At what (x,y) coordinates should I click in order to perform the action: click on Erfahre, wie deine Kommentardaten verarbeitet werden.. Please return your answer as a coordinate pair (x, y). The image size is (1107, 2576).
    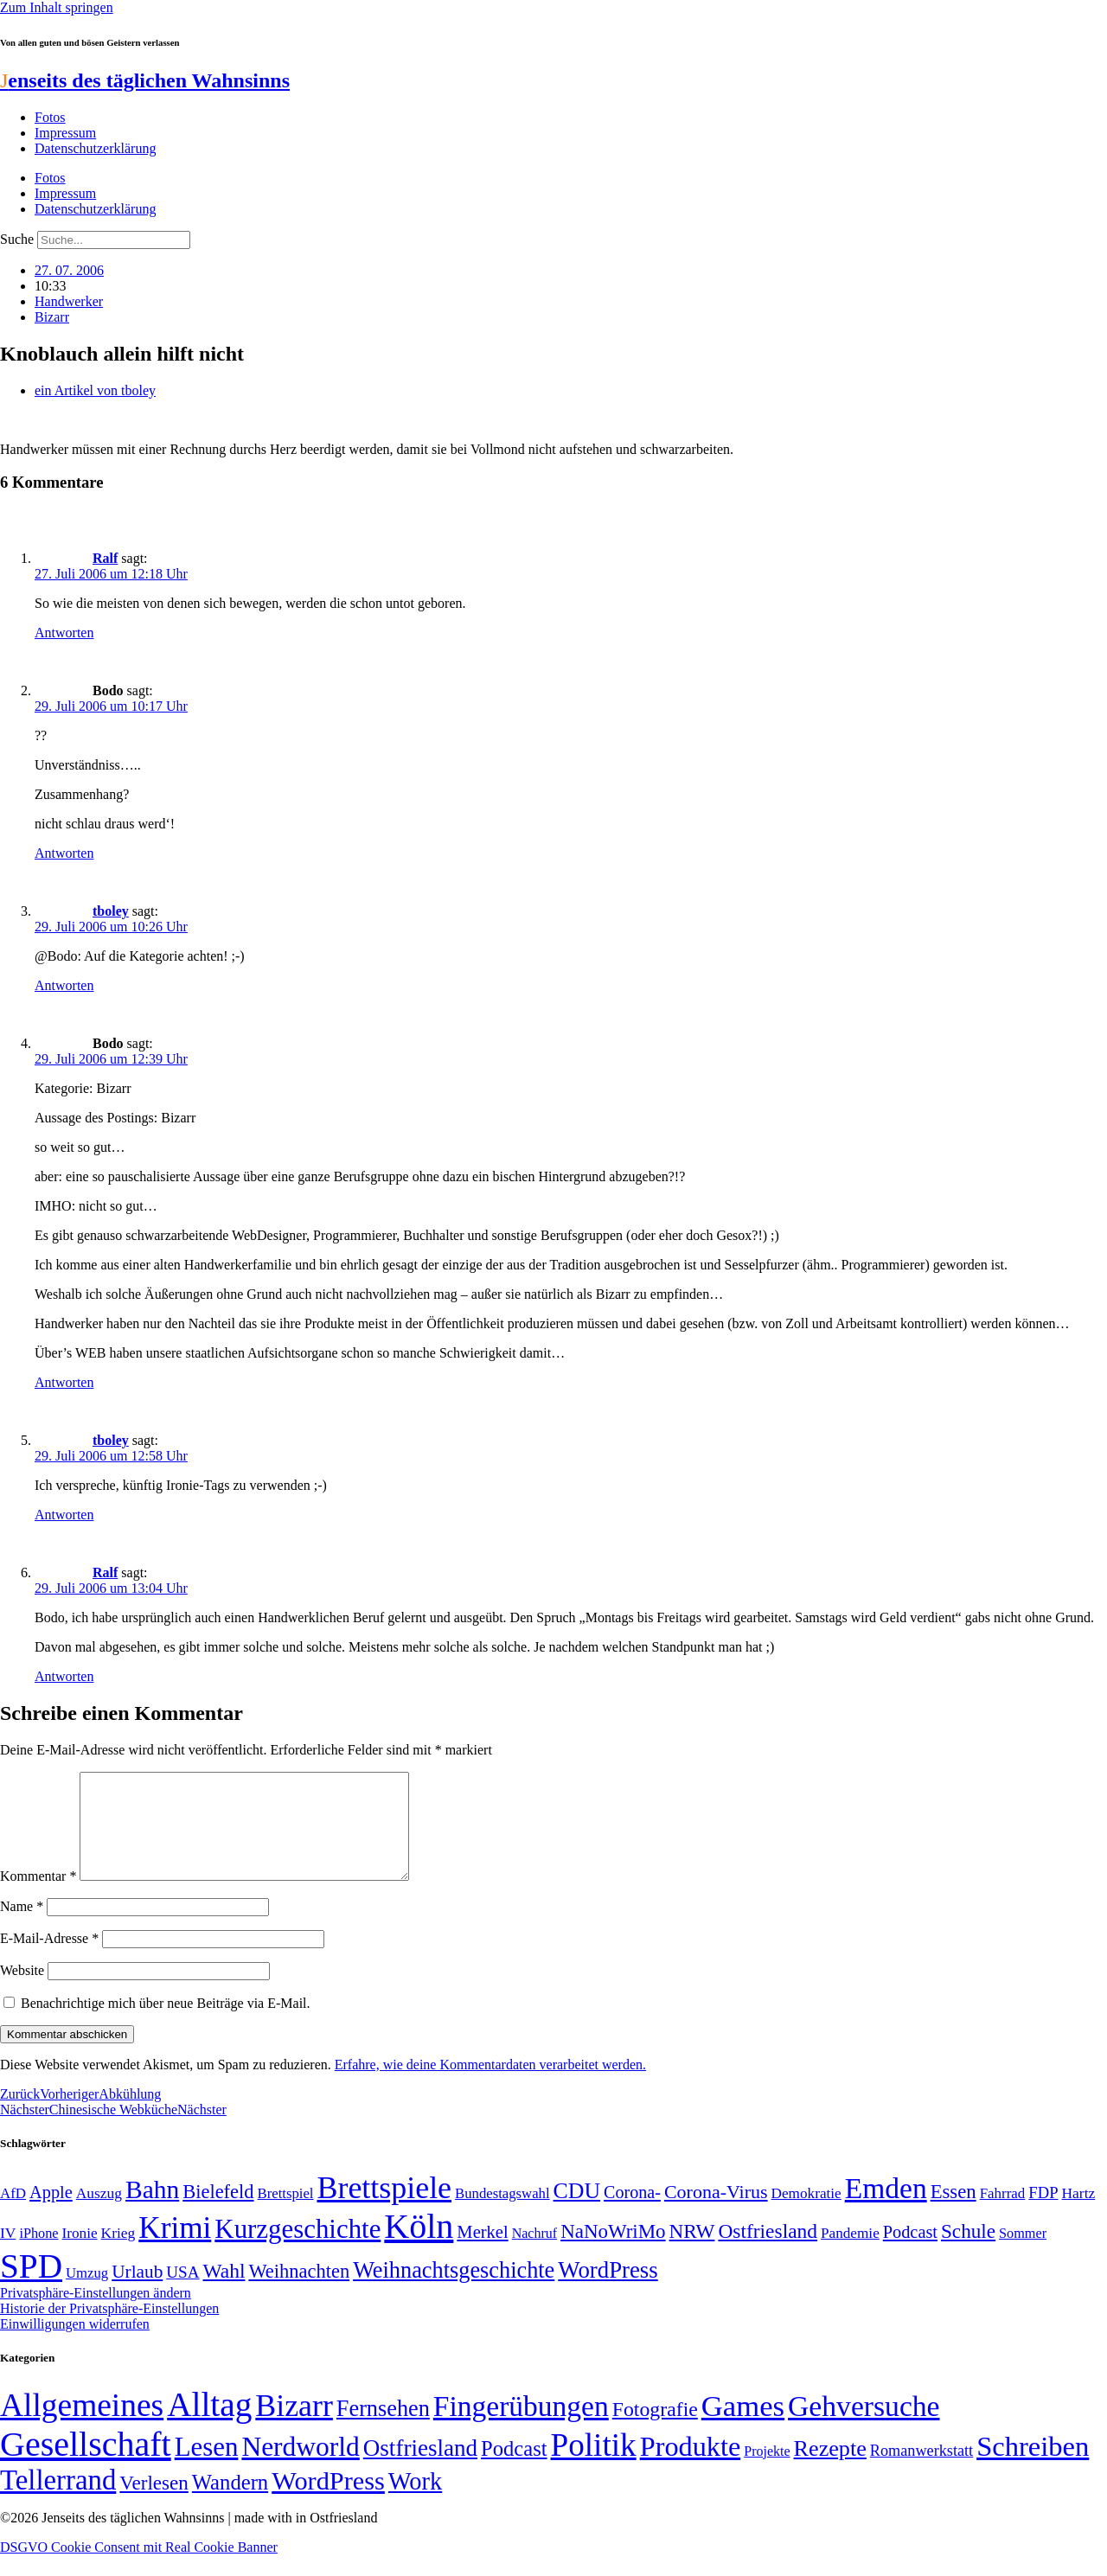
    Looking at the image, I should click on (490, 2085).